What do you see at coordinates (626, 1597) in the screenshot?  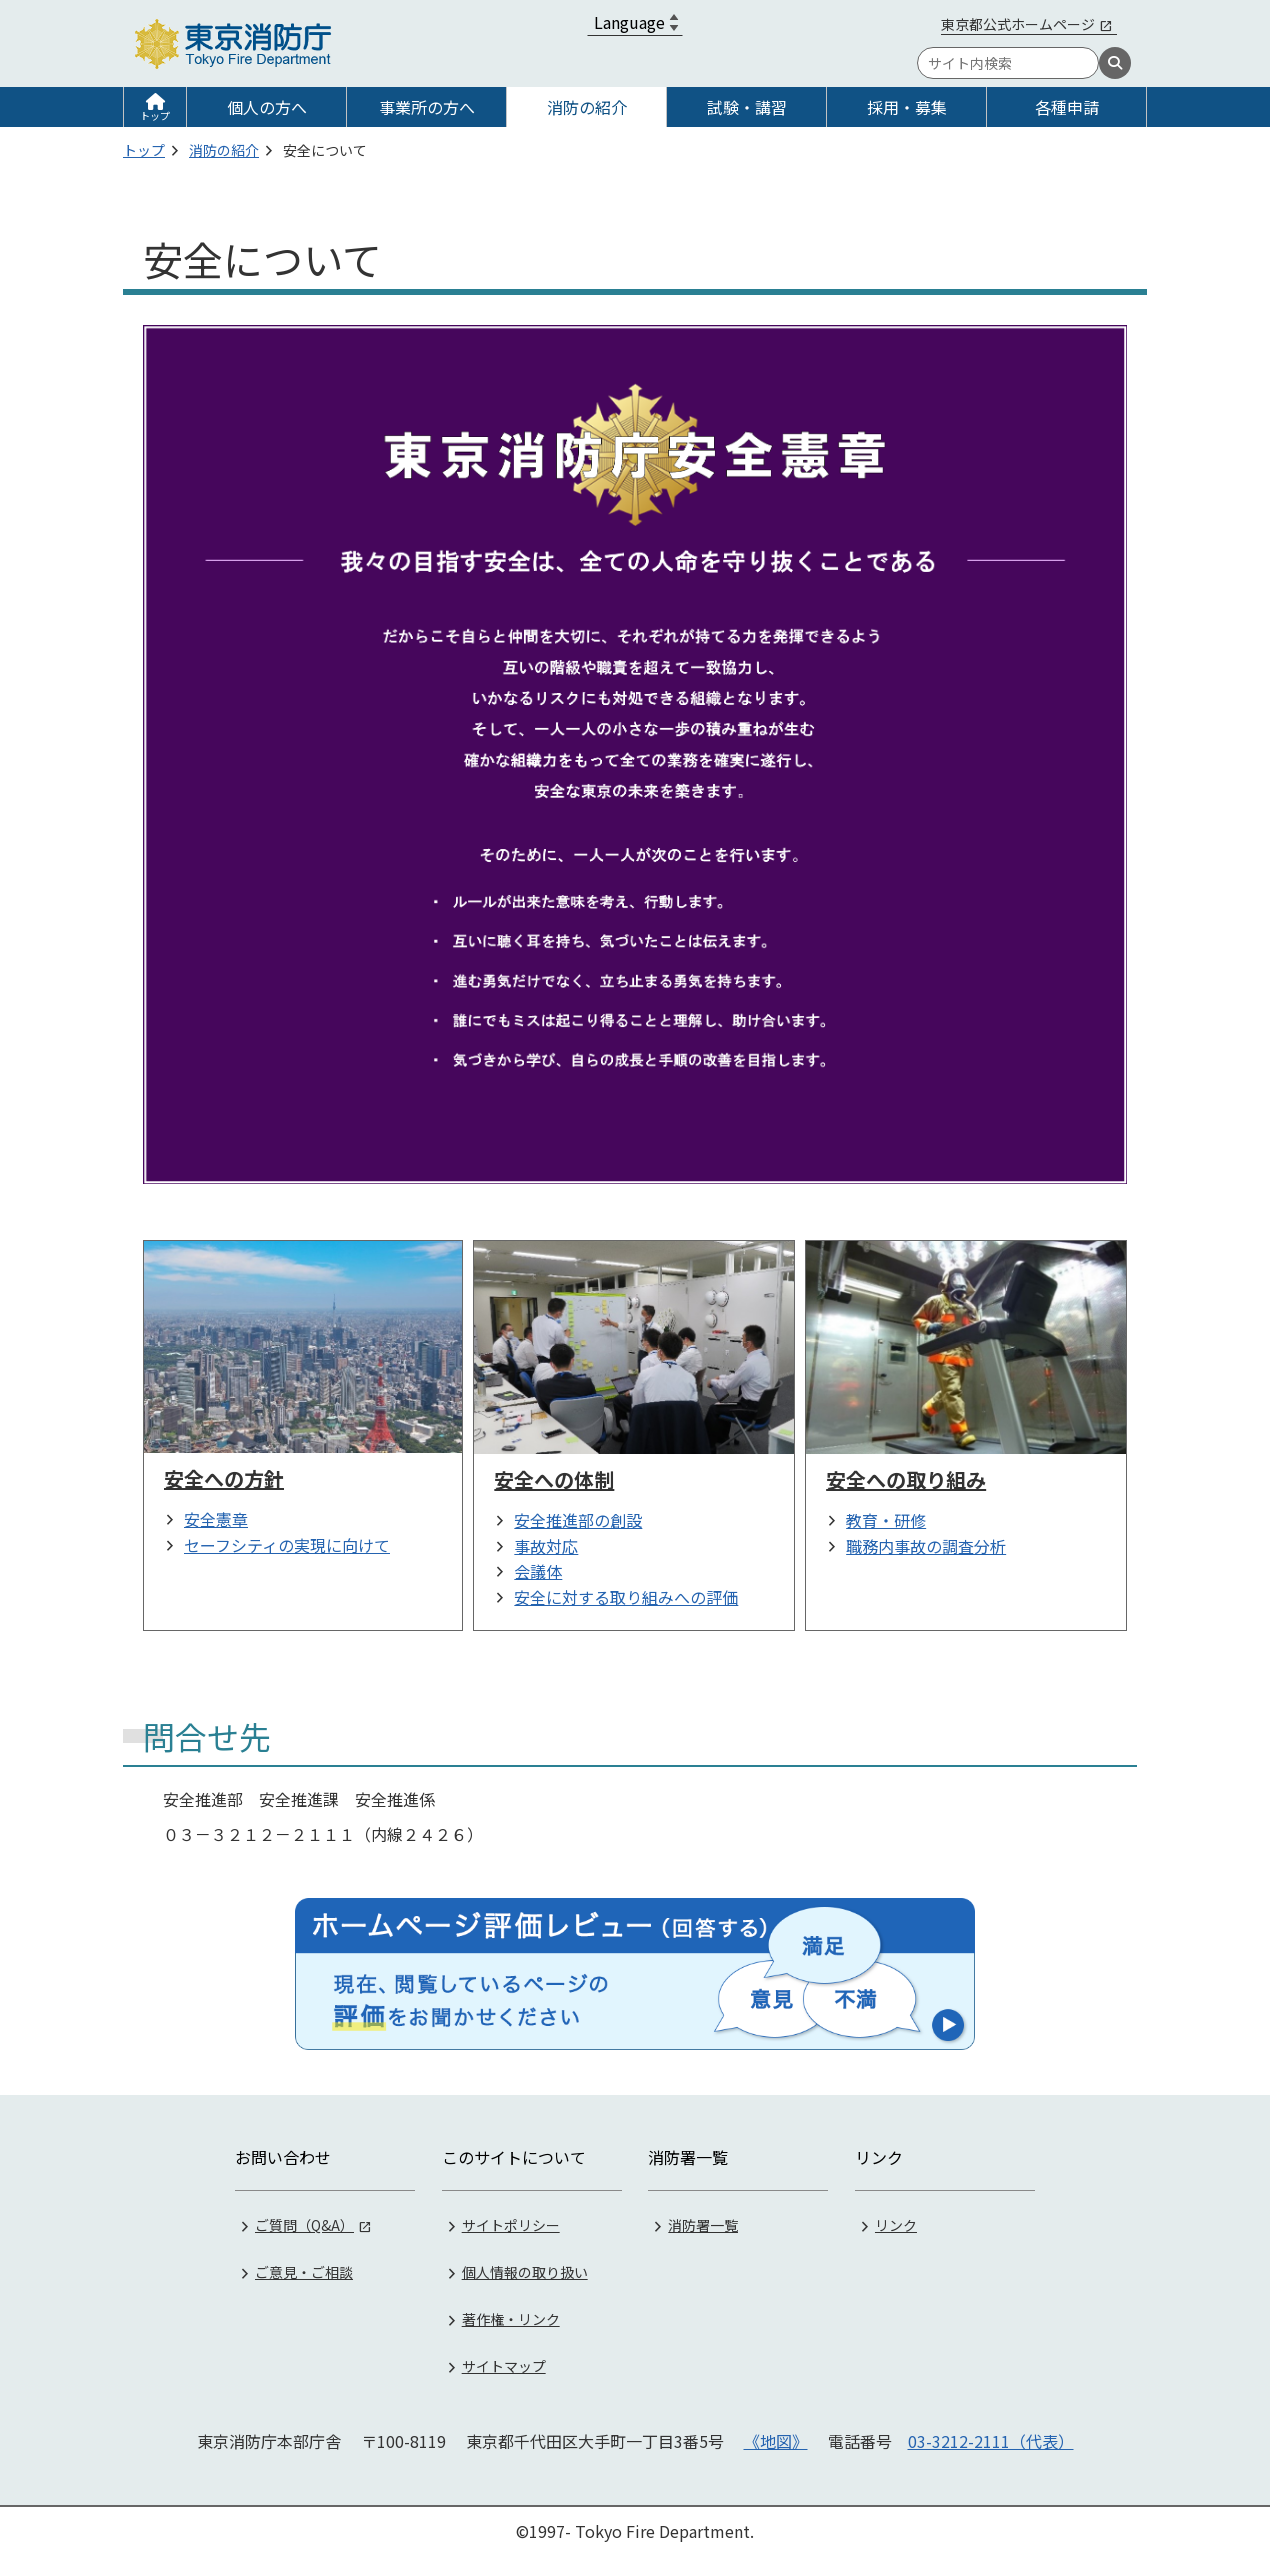 I see `安全に対する取り組みへの評価` at bounding box center [626, 1597].